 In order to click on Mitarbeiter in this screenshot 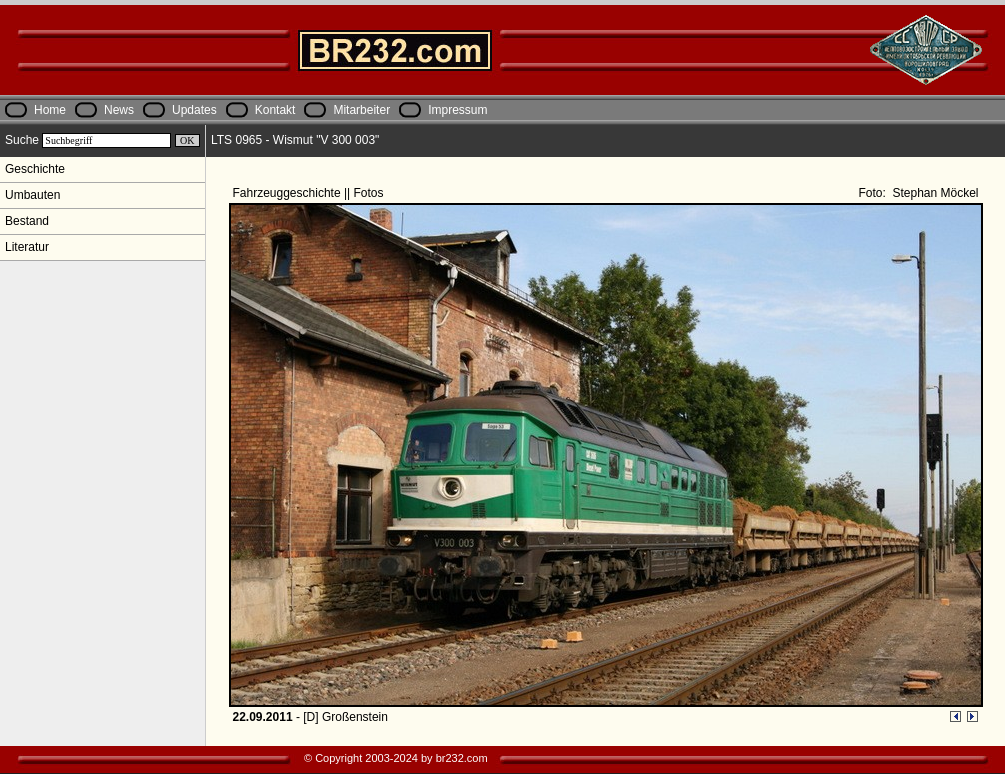, I will do `click(361, 110)`.